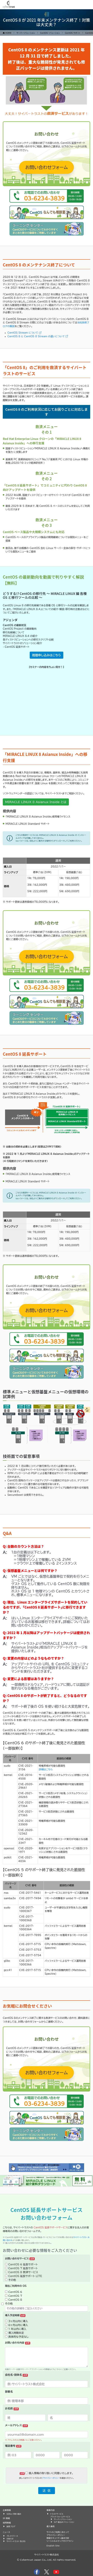  I want to click on CentOS 6 延長サポート, so click(21, 2264).